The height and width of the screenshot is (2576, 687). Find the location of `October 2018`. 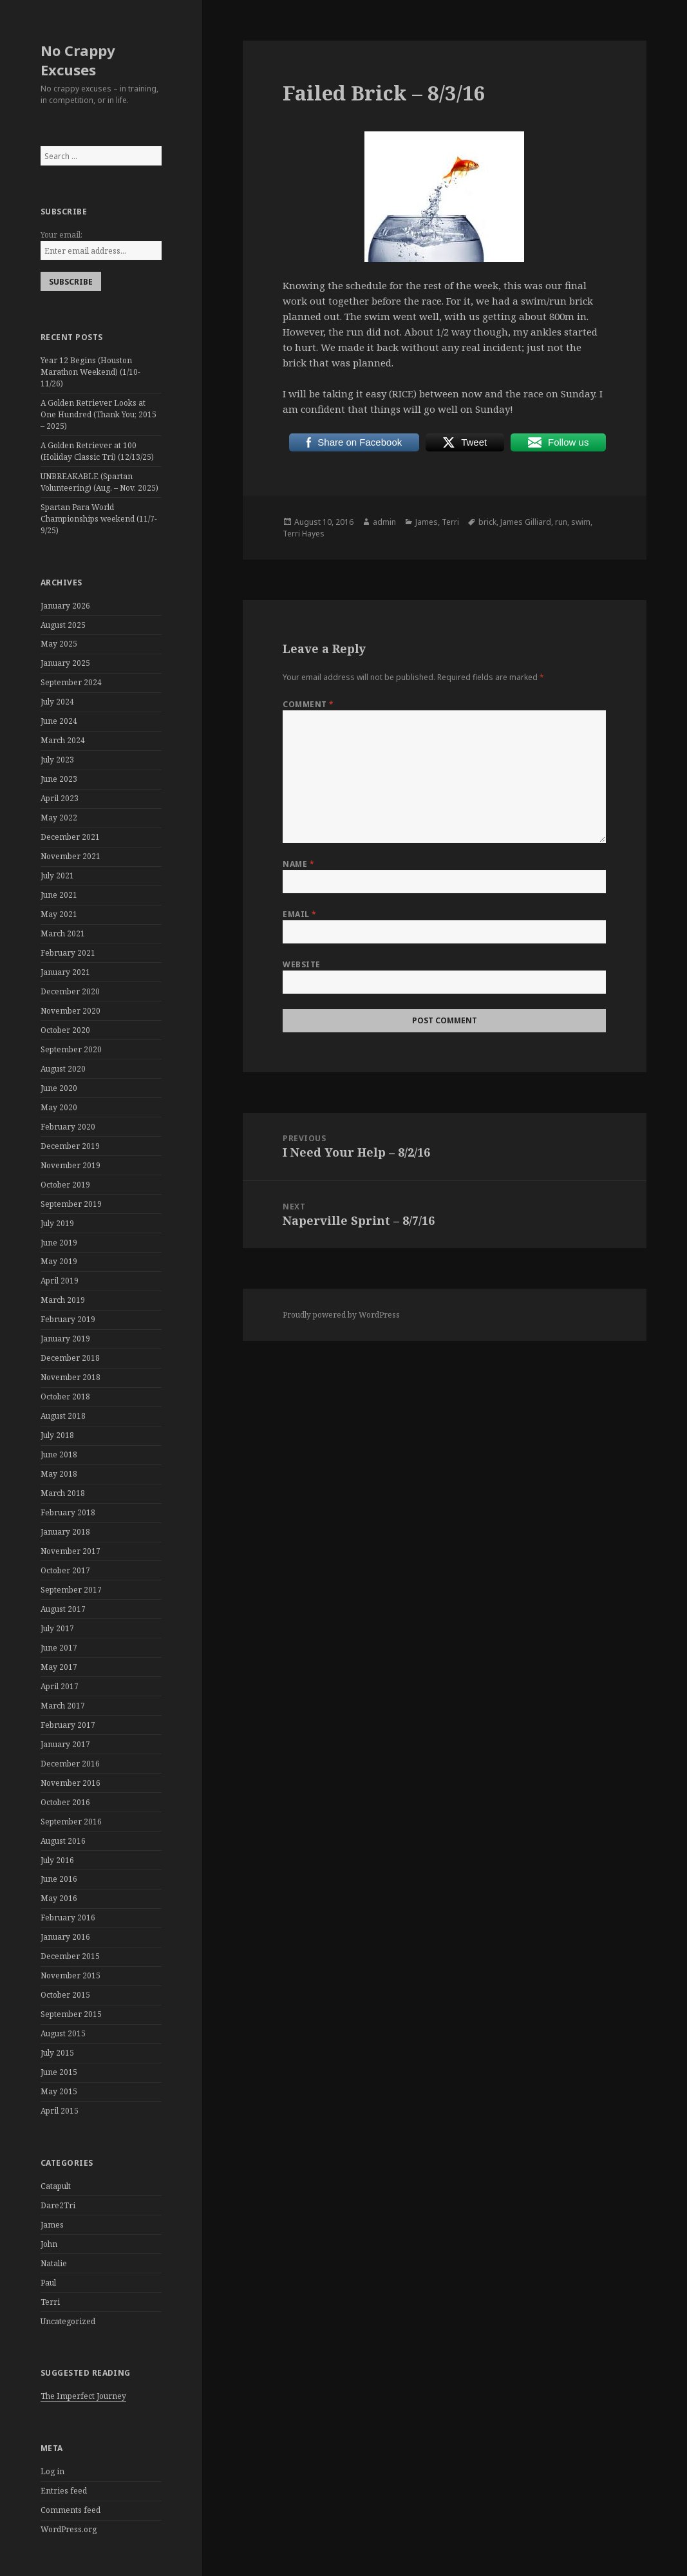

October 2018 is located at coordinates (65, 1396).